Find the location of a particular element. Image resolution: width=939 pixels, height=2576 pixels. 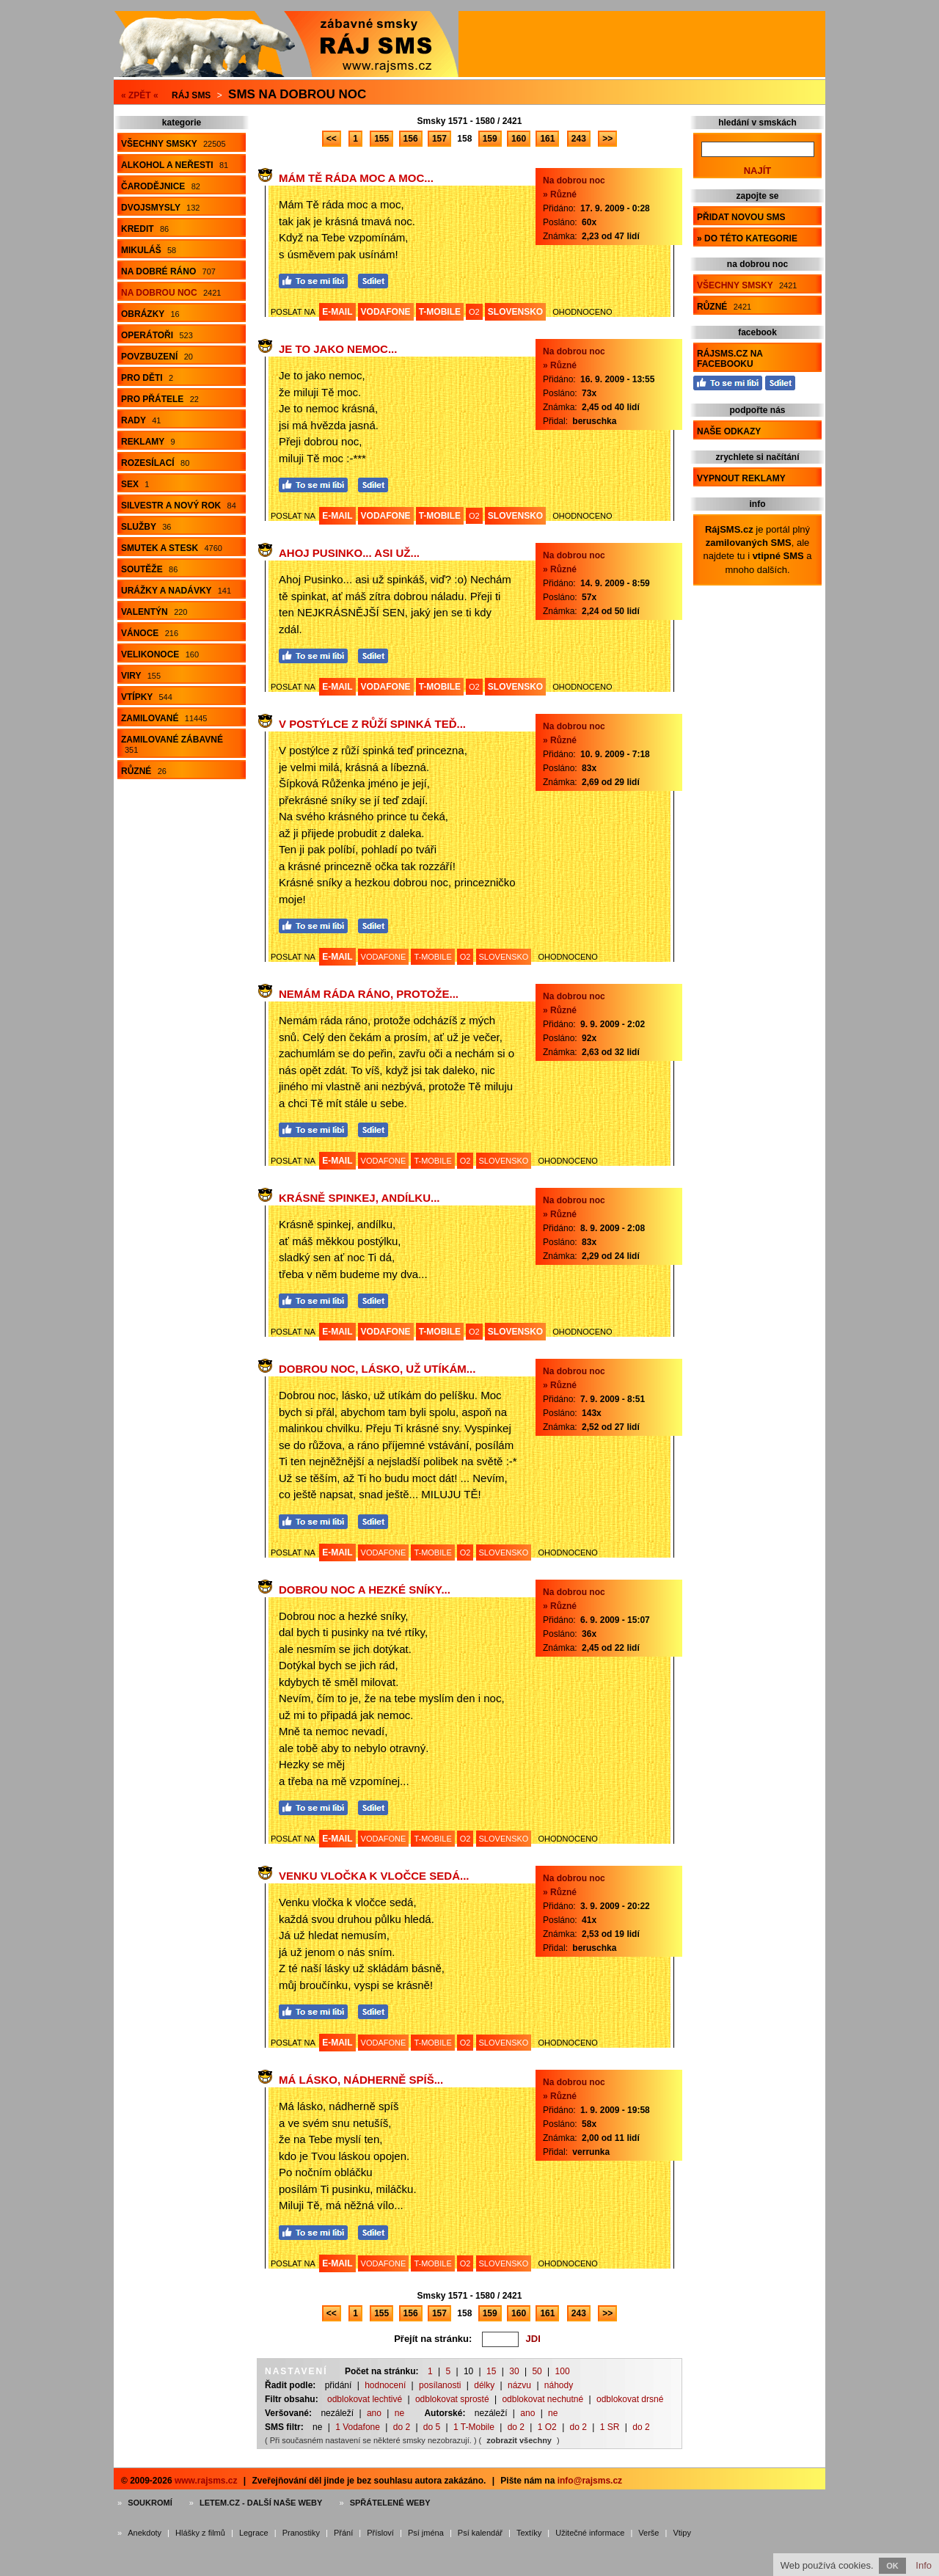

zobrazit všechny is located at coordinates (519, 2440).